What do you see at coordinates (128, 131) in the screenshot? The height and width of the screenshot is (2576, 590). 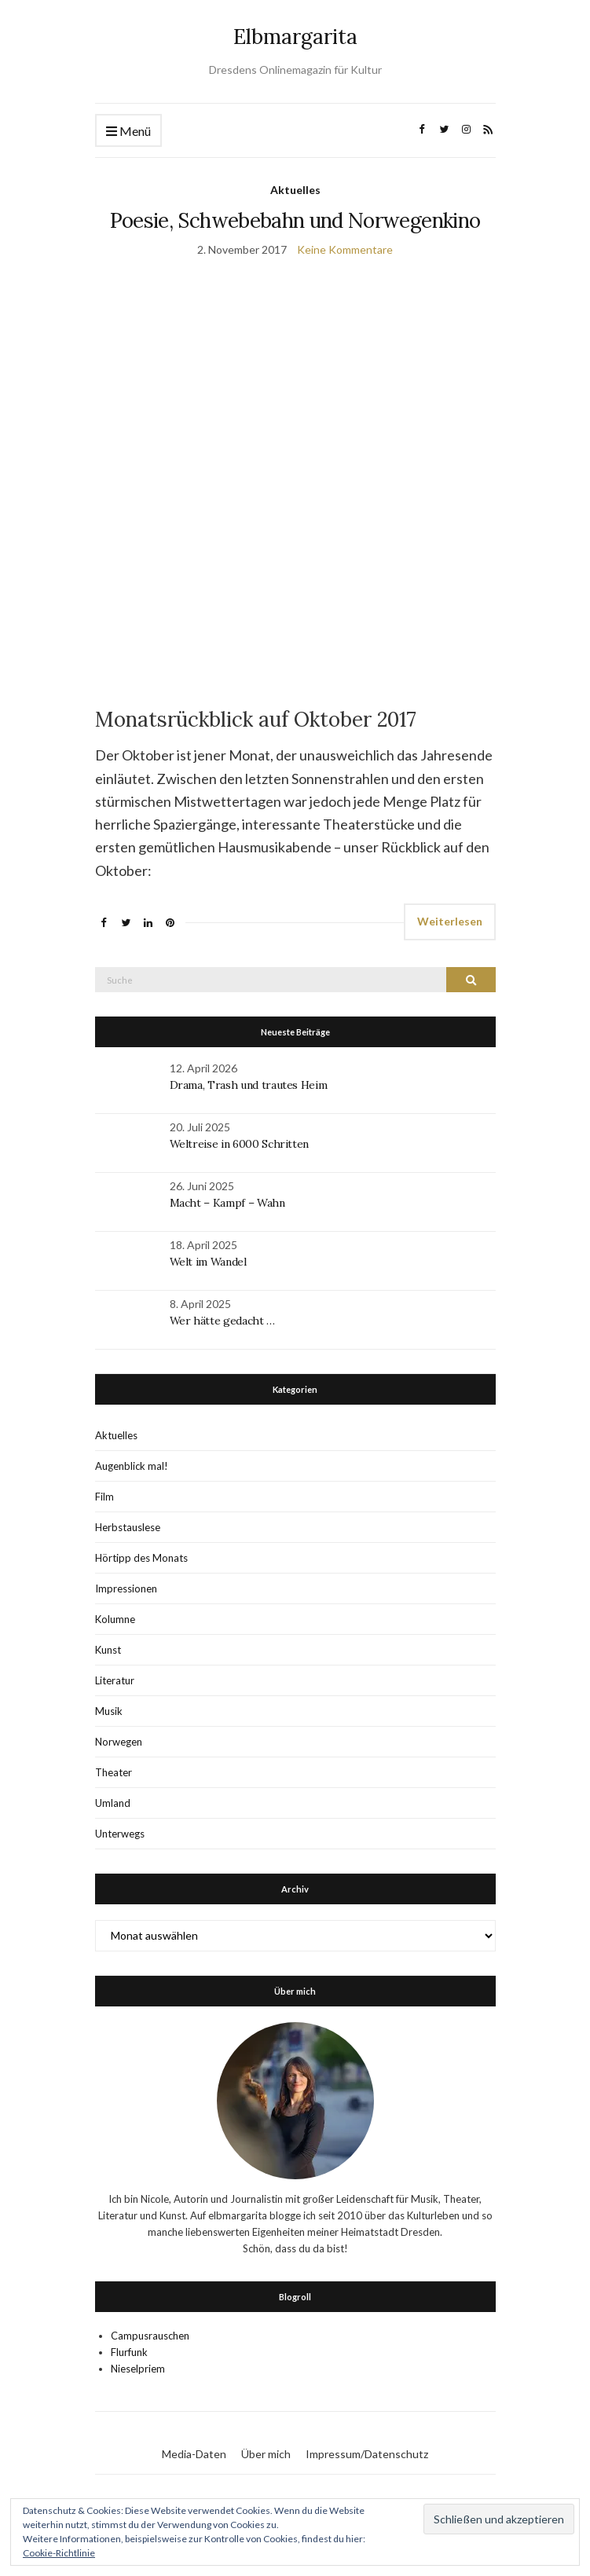 I see `Menü` at bounding box center [128, 131].